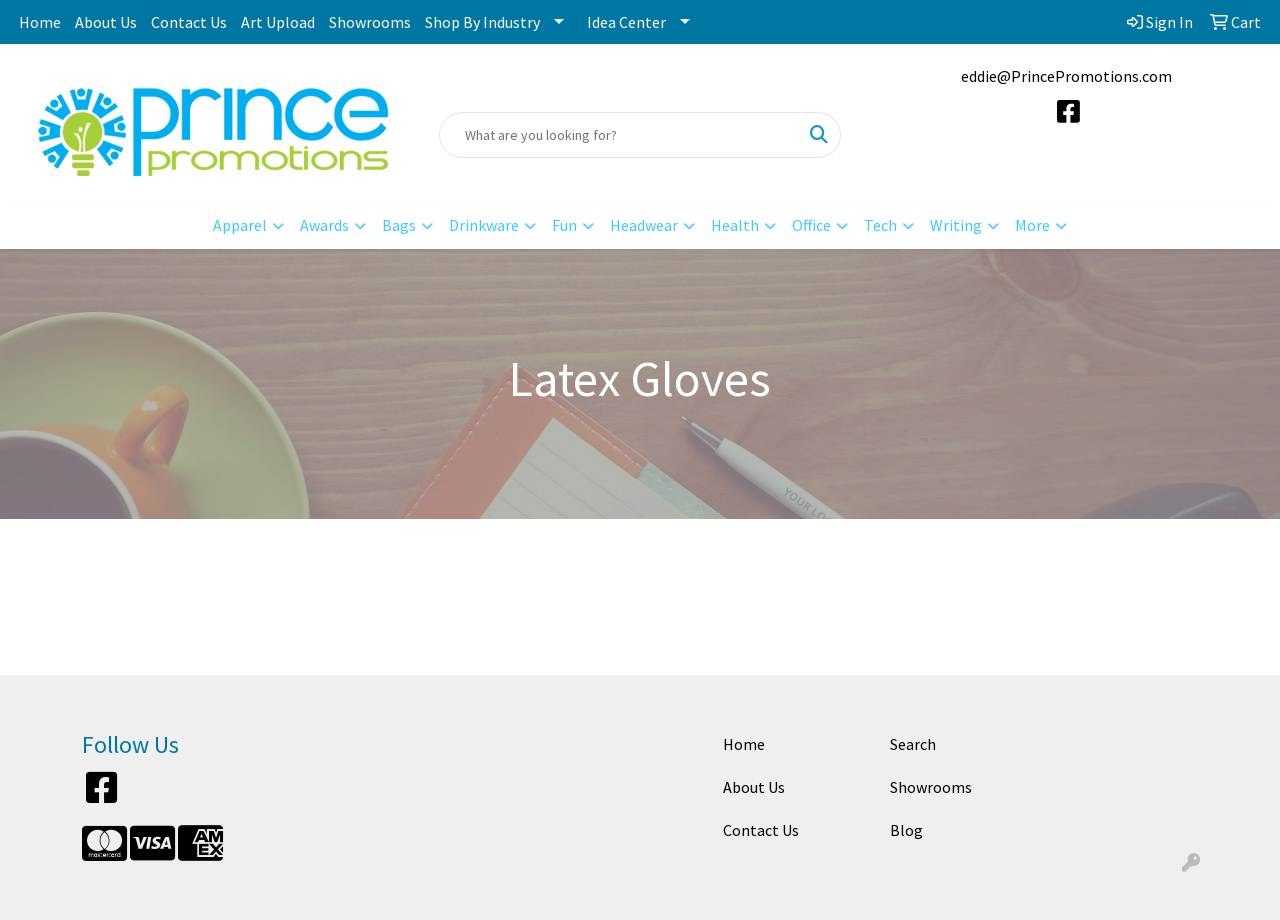  Describe the element at coordinates (240, 225) in the screenshot. I see `Apparel [button]` at that location.